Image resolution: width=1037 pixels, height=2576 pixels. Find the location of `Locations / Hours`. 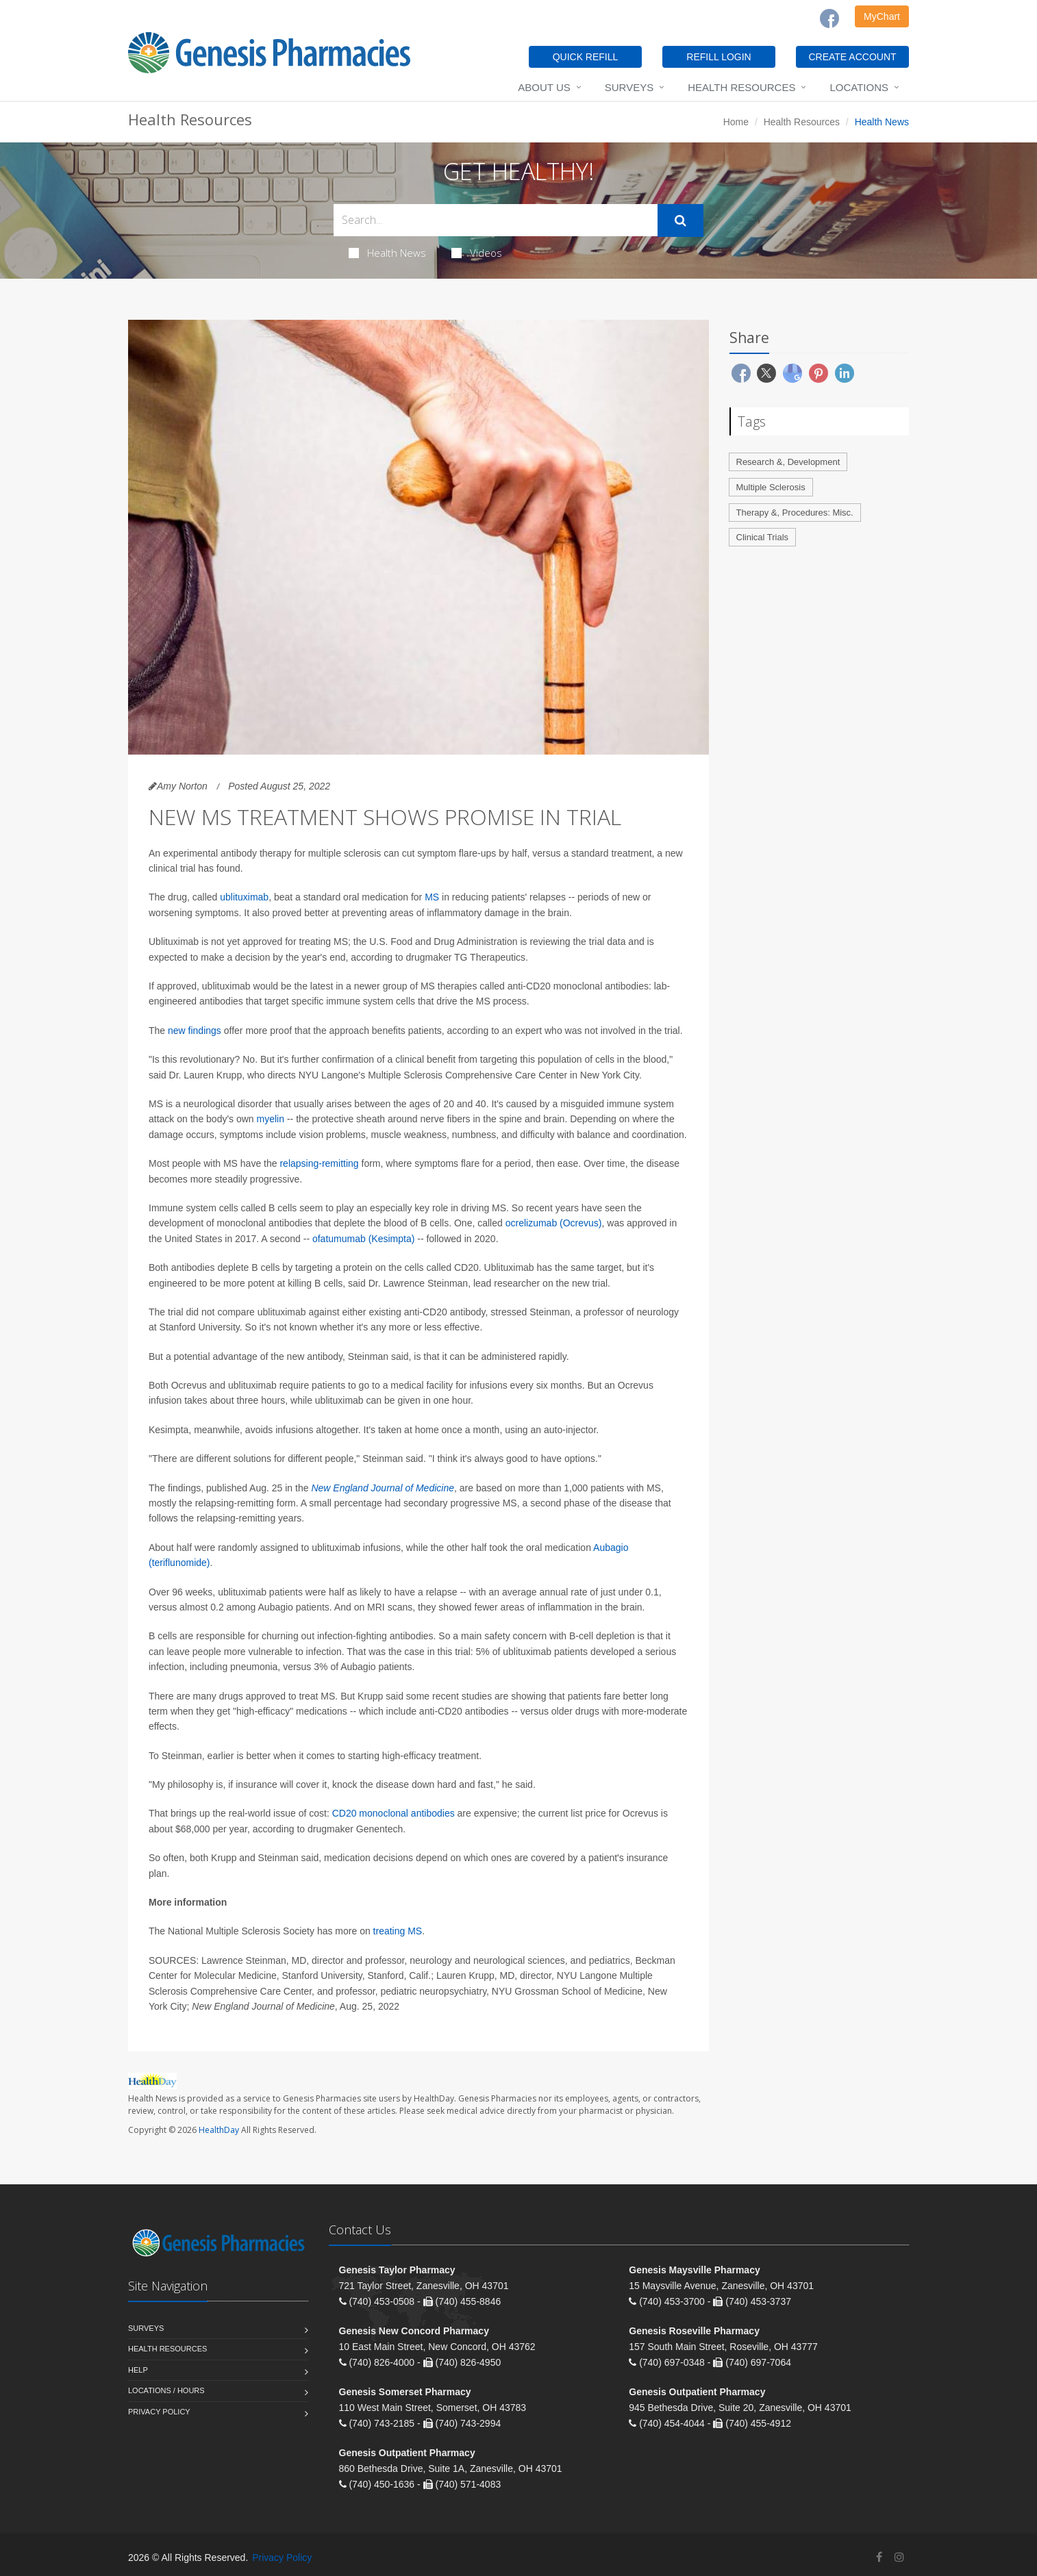

Locations / Hours is located at coordinates (166, 2390).